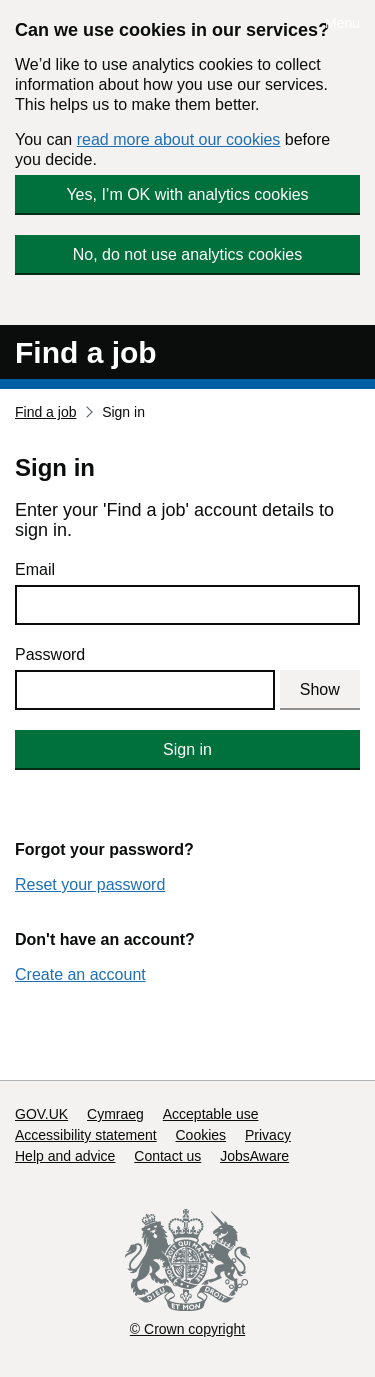  What do you see at coordinates (187, 194) in the screenshot?
I see `Yes, I’m OK with analytics cookies` at bounding box center [187, 194].